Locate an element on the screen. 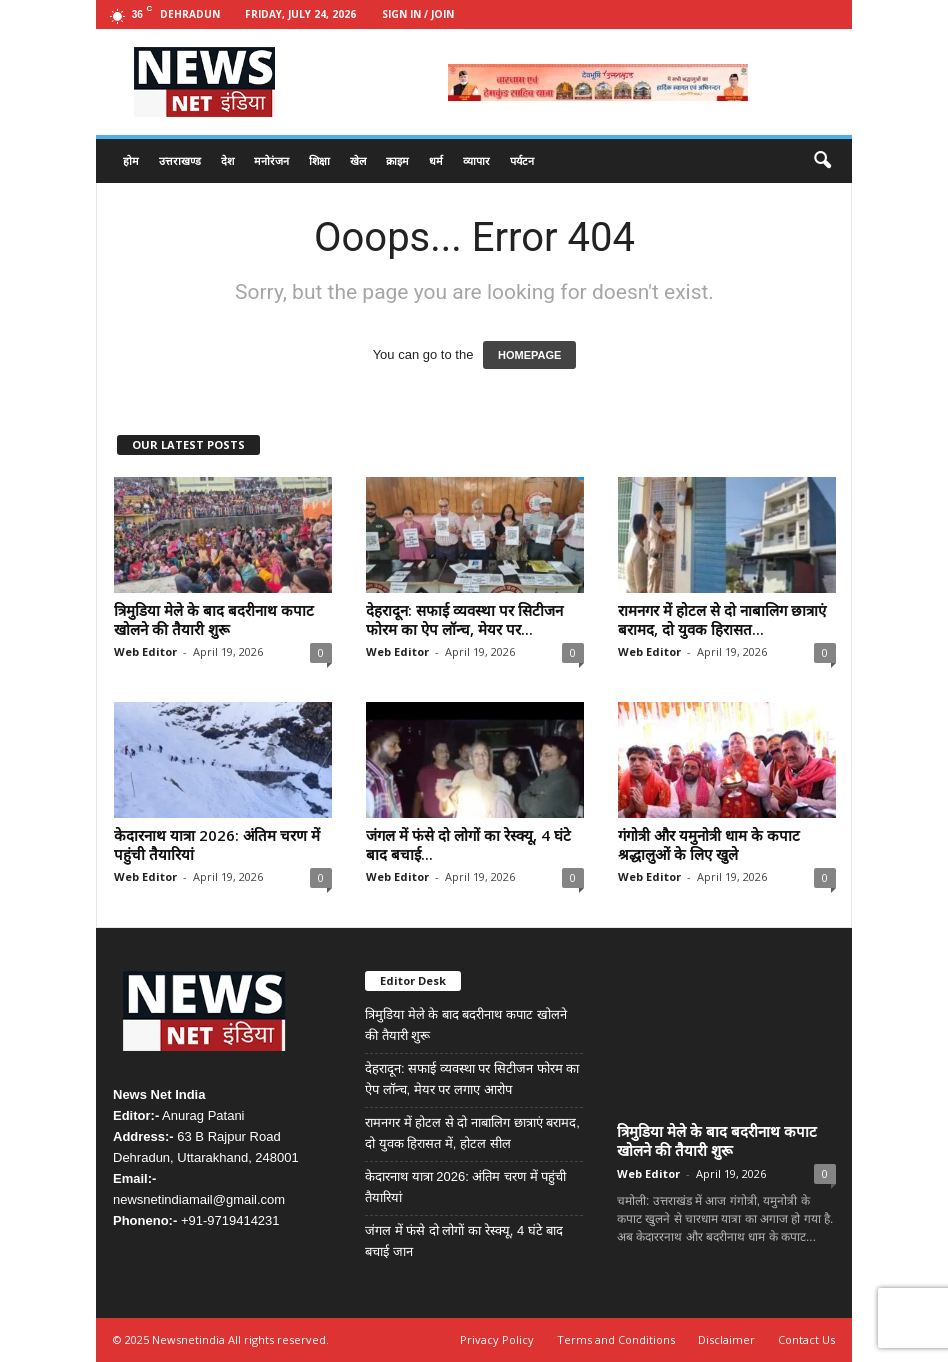 This screenshot has height=1362, width=948. शिक्षा is located at coordinates (319, 160).